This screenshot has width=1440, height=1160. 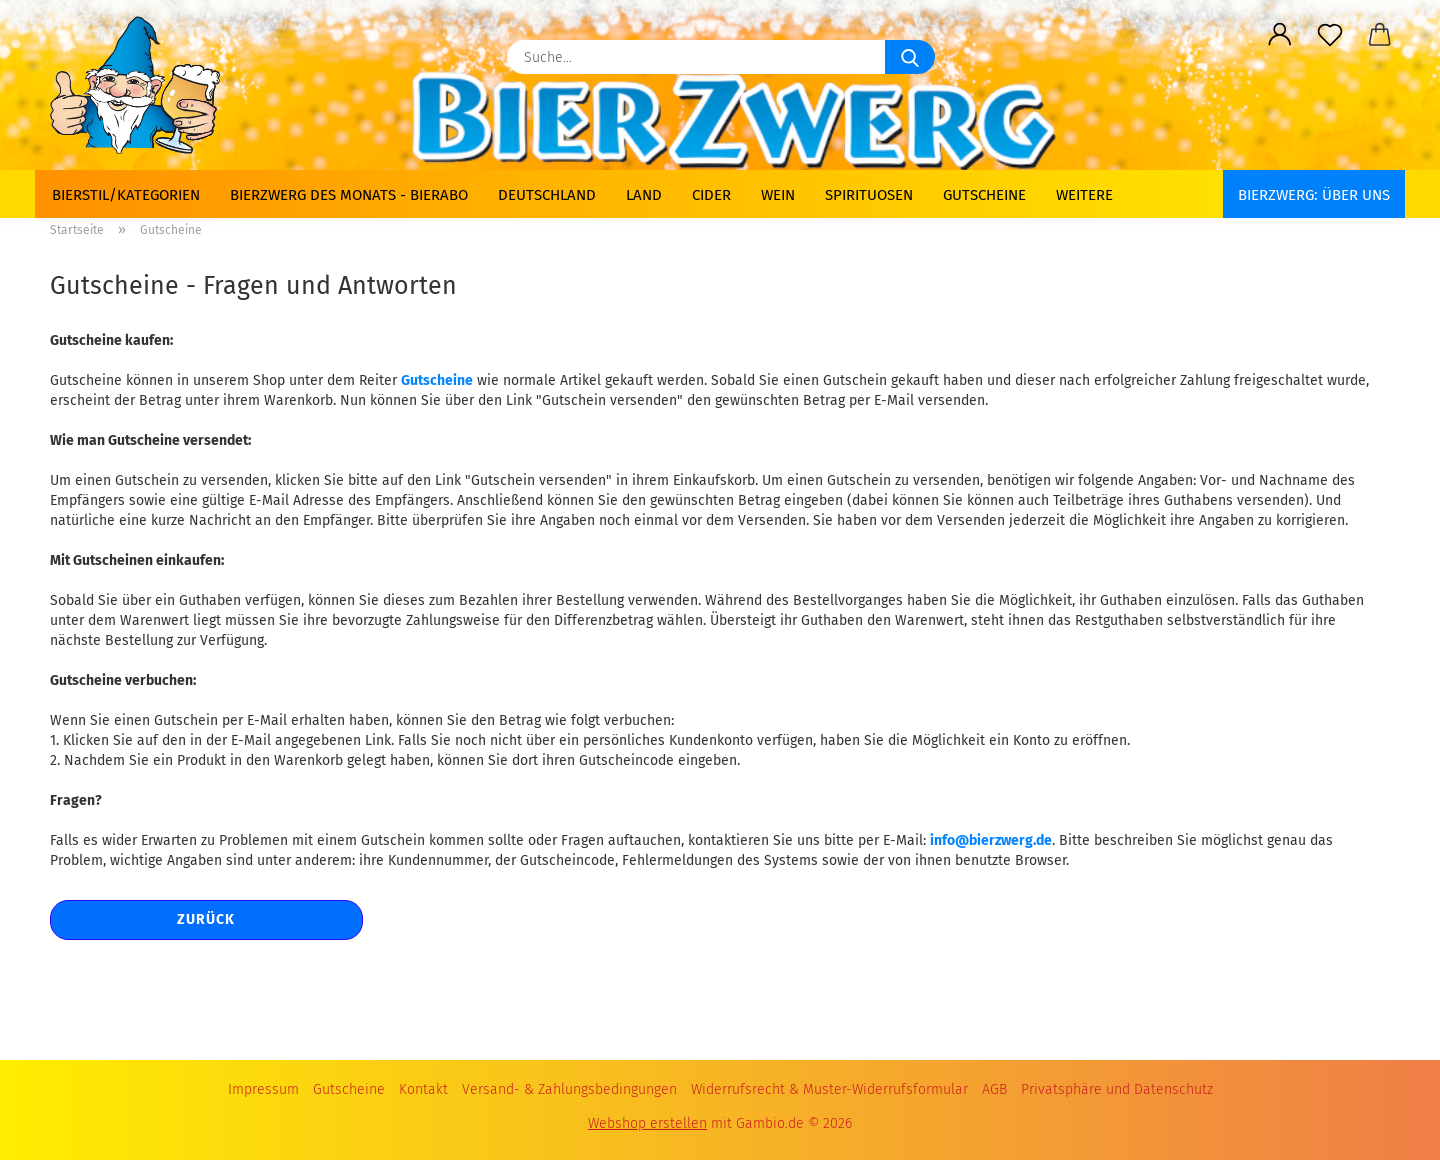 I want to click on Kontakt, so click(x=423, y=1089).